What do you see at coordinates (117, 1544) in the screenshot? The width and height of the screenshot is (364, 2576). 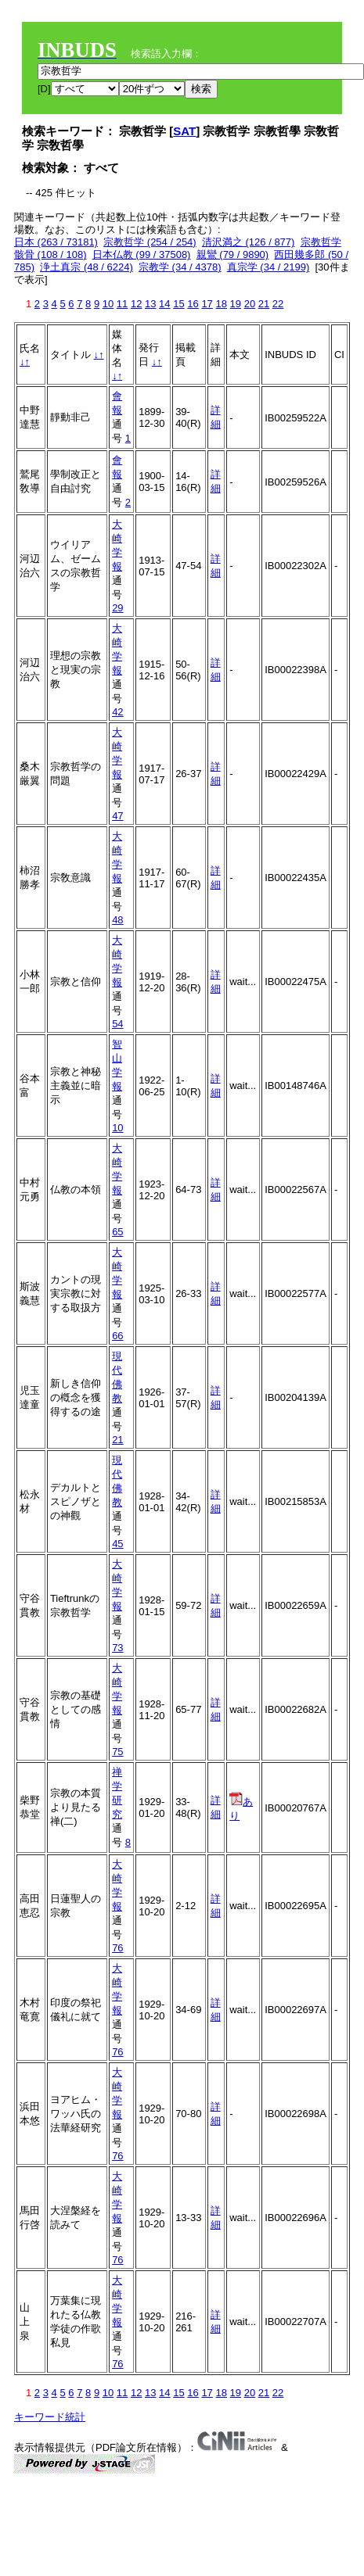 I see `45` at bounding box center [117, 1544].